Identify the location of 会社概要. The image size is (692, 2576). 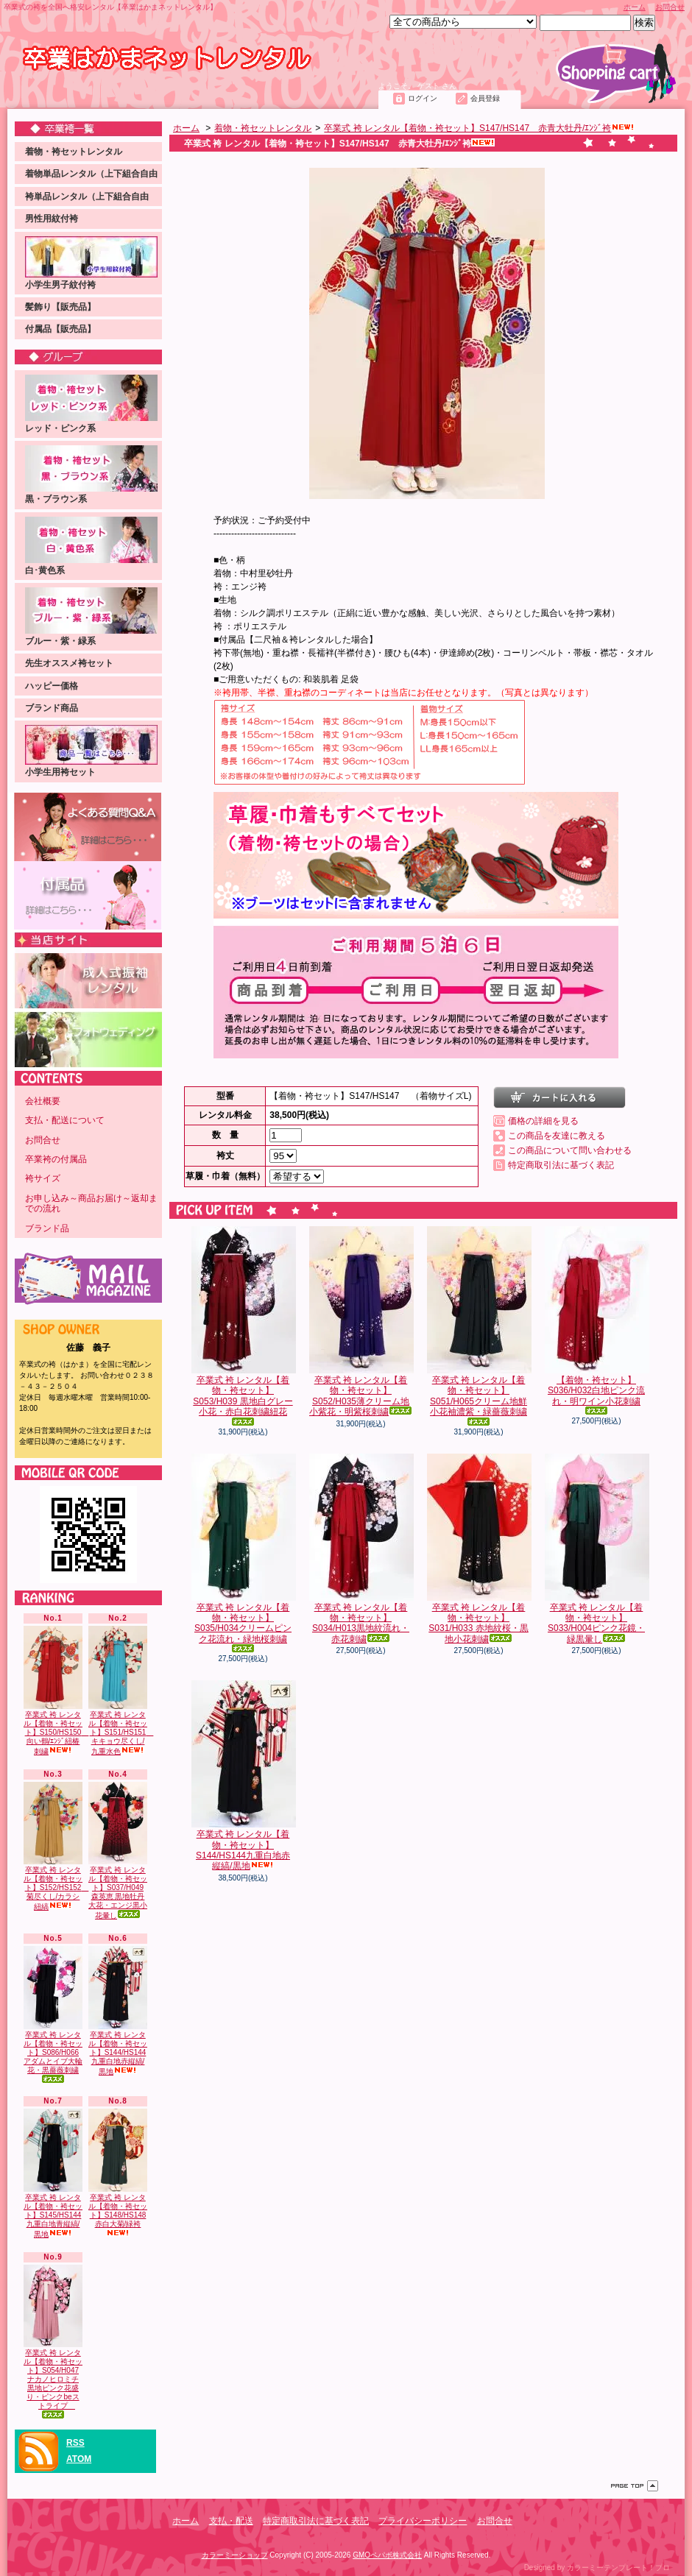
(42, 1101).